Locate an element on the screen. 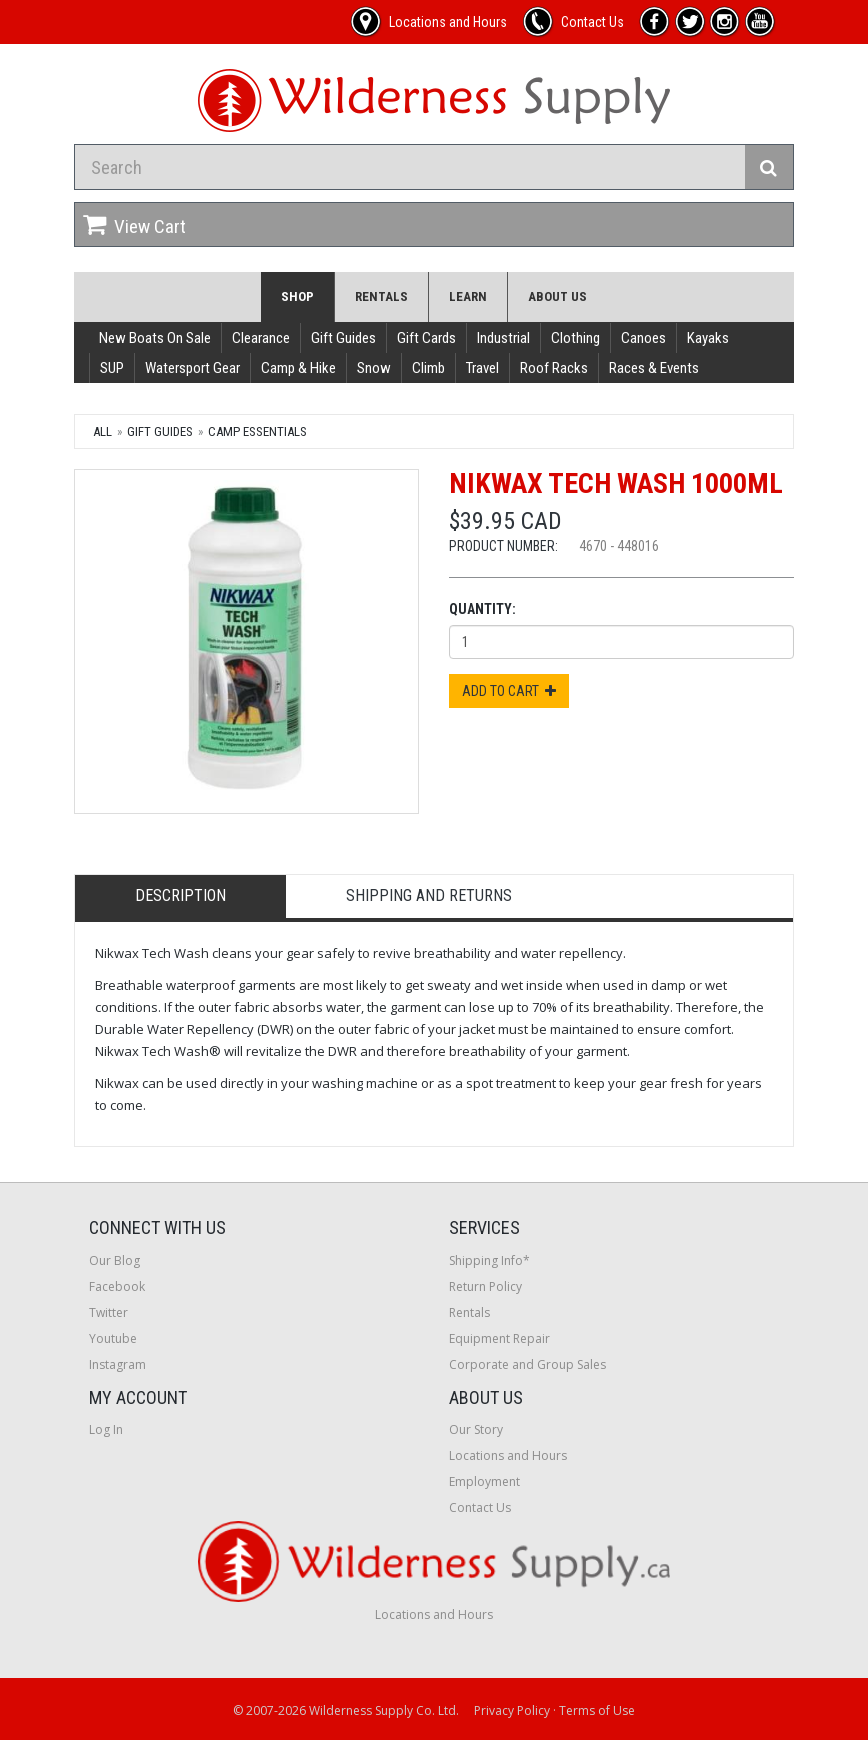  Facebook is located at coordinates (117, 1286).